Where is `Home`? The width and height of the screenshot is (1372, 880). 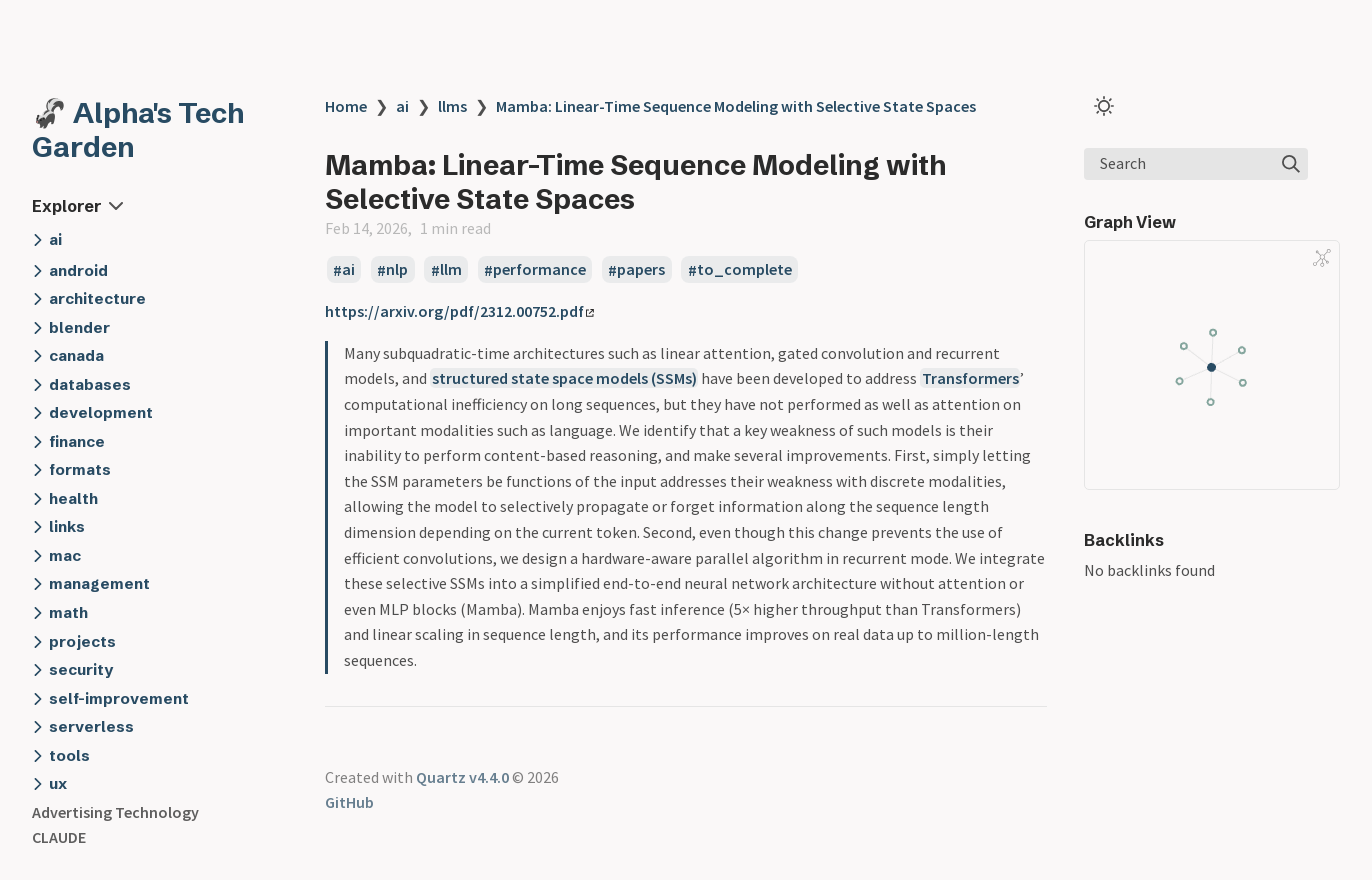
Home is located at coordinates (346, 106).